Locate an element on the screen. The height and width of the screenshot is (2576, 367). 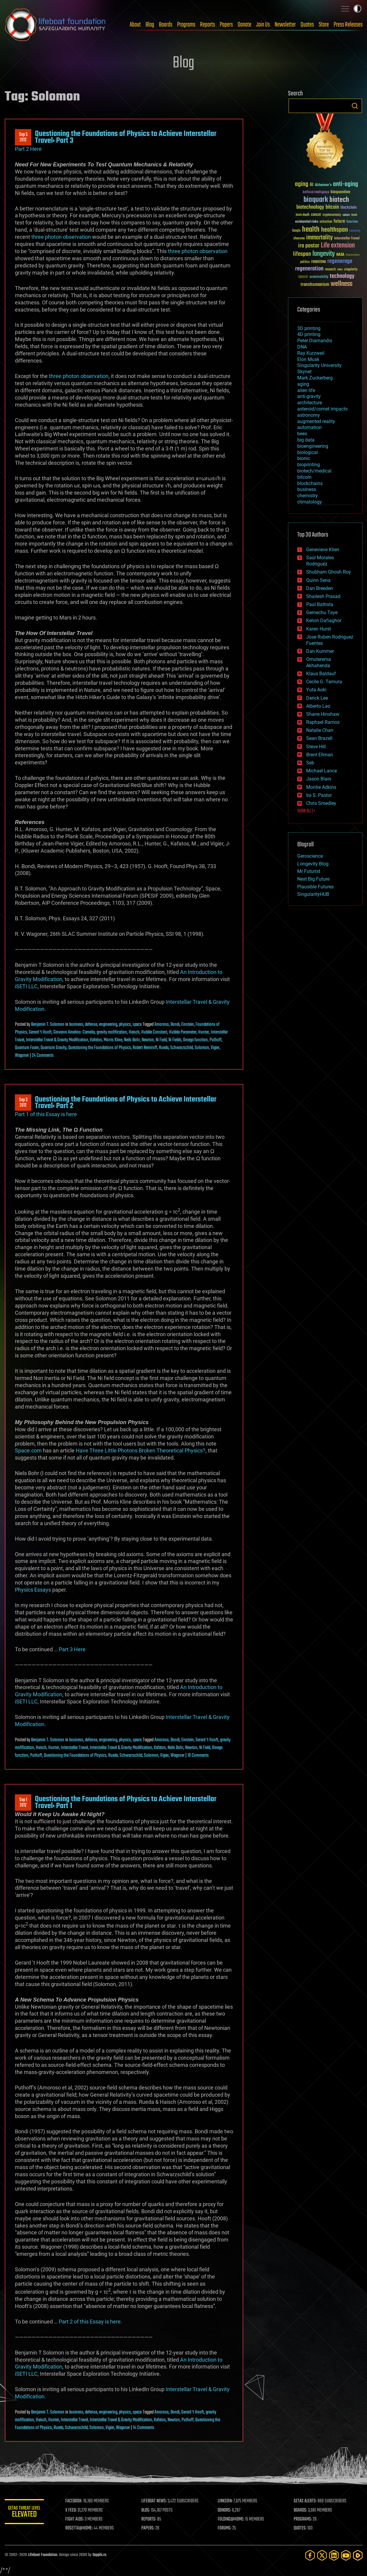
defense is located at coordinates (91, 1024).